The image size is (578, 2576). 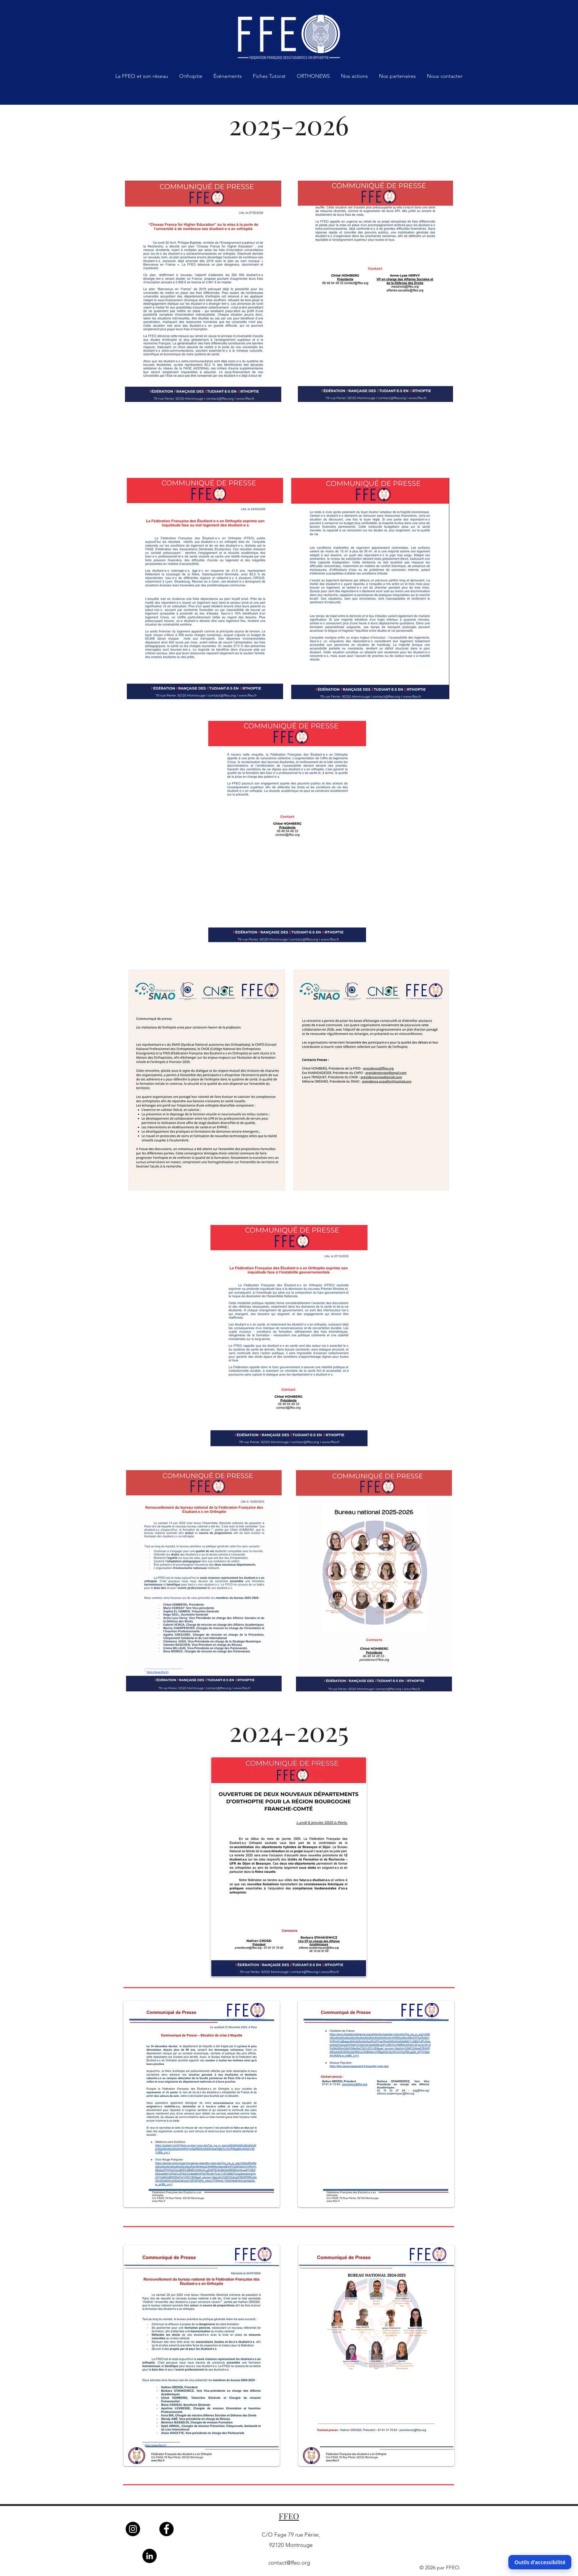 What do you see at coordinates (166, 2529) in the screenshot?
I see `[Facebook]` at bounding box center [166, 2529].